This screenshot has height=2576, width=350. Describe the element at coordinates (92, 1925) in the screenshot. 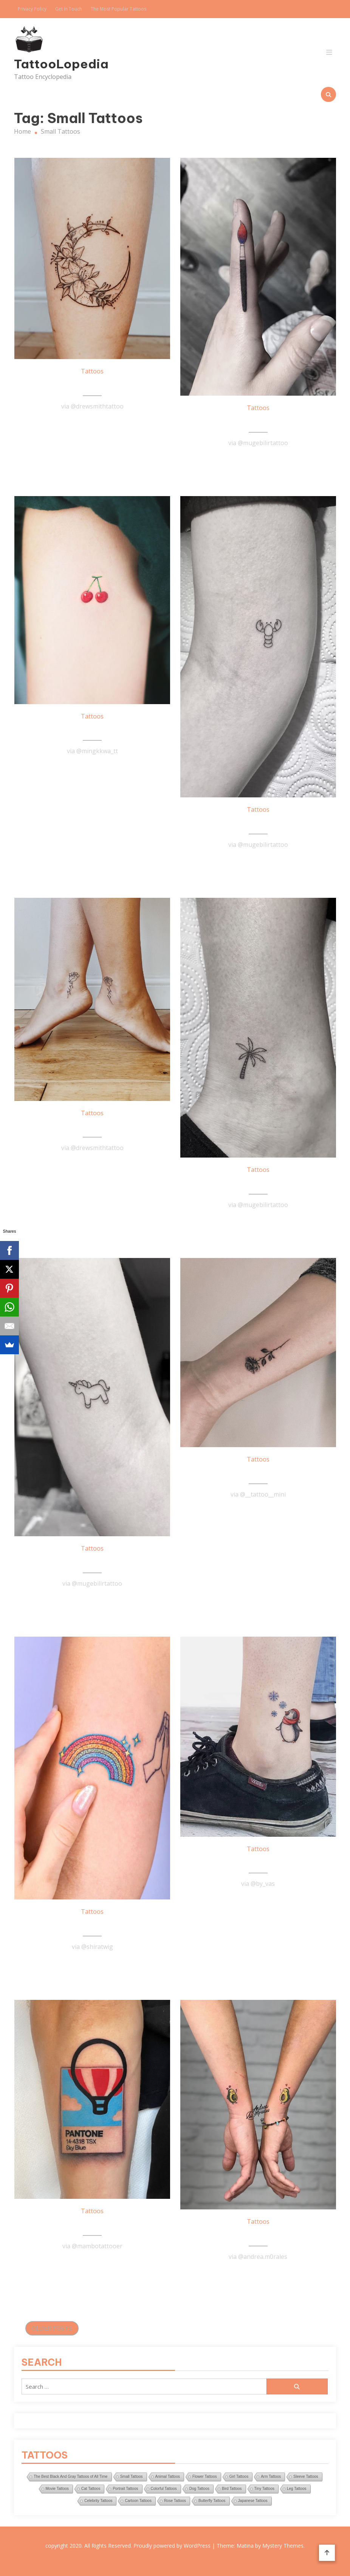

I see `Rainbow Tattoo` at that location.